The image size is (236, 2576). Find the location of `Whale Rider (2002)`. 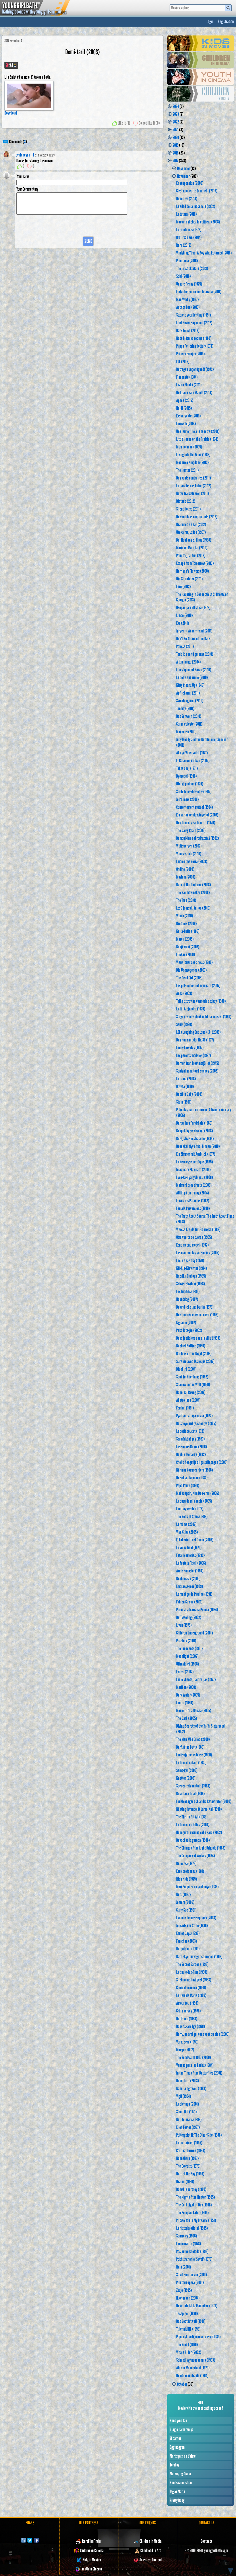

Whale Rider (2002) is located at coordinates (188, 2352).